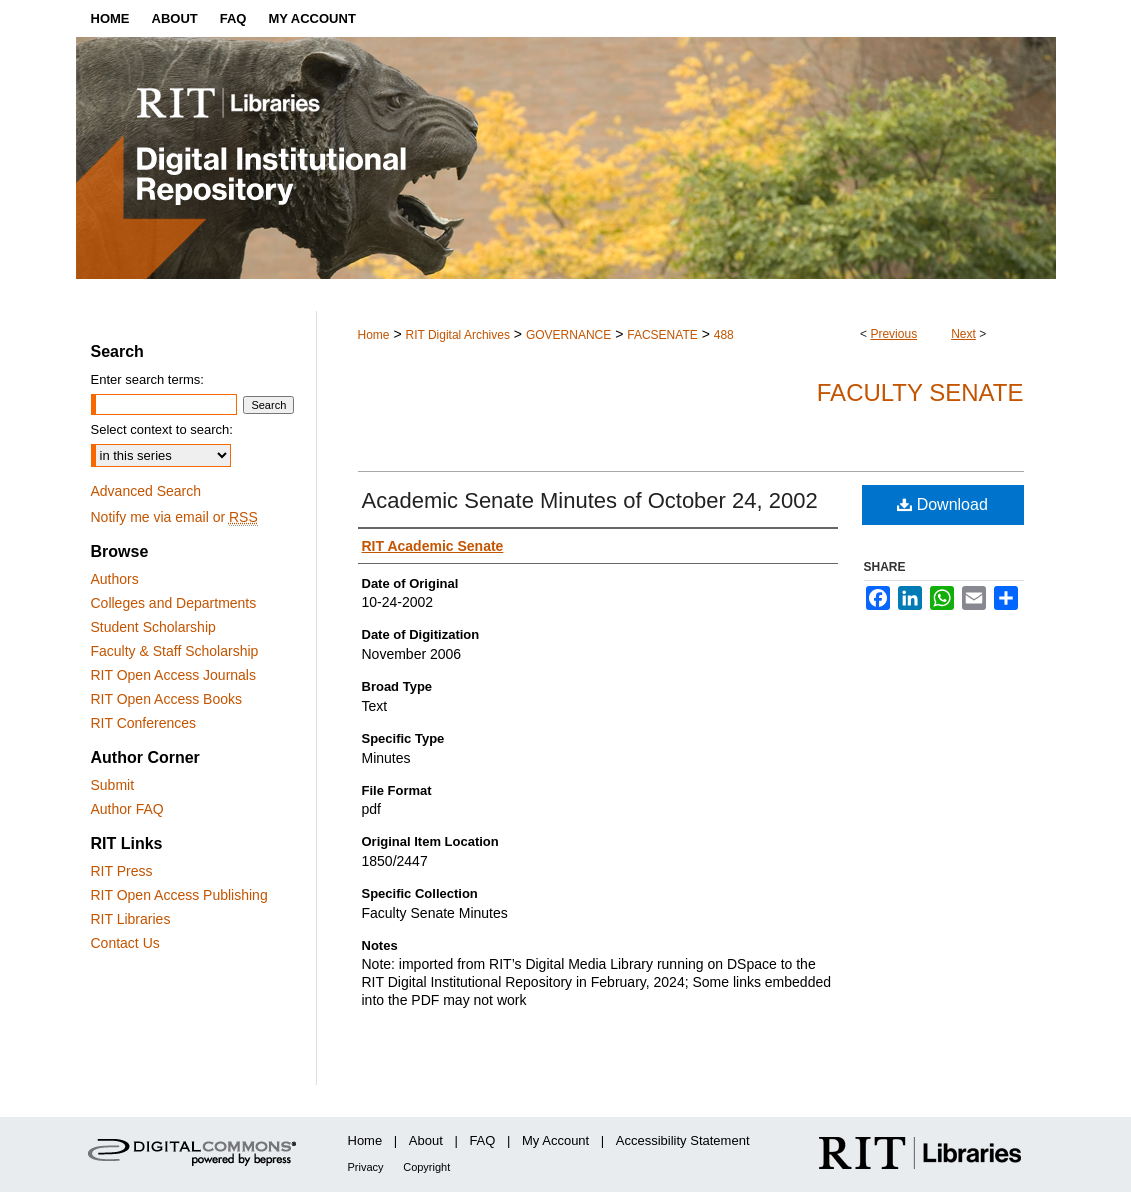  What do you see at coordinates (153, 627) in the screenshot?
I see `Student Scholarship` at bounding box center [153, 627].